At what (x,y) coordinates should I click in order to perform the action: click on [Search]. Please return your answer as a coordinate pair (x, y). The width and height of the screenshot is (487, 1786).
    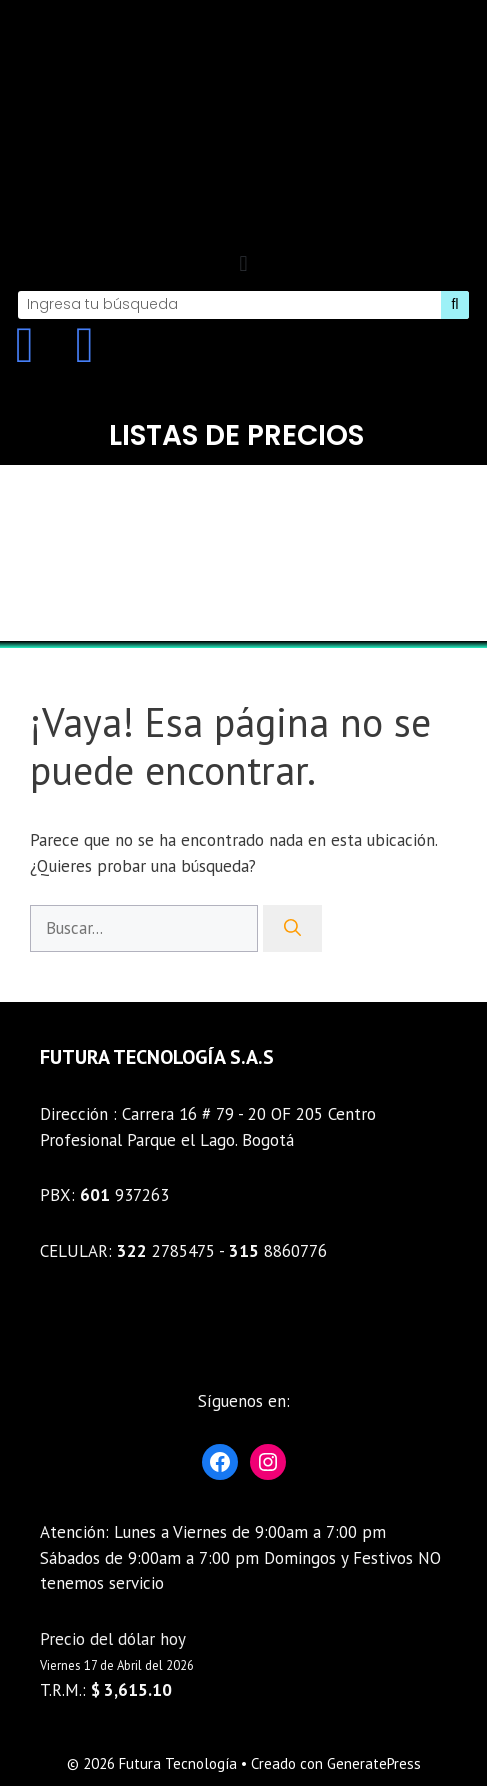
    Looking at the image, I should click on (455, 305).